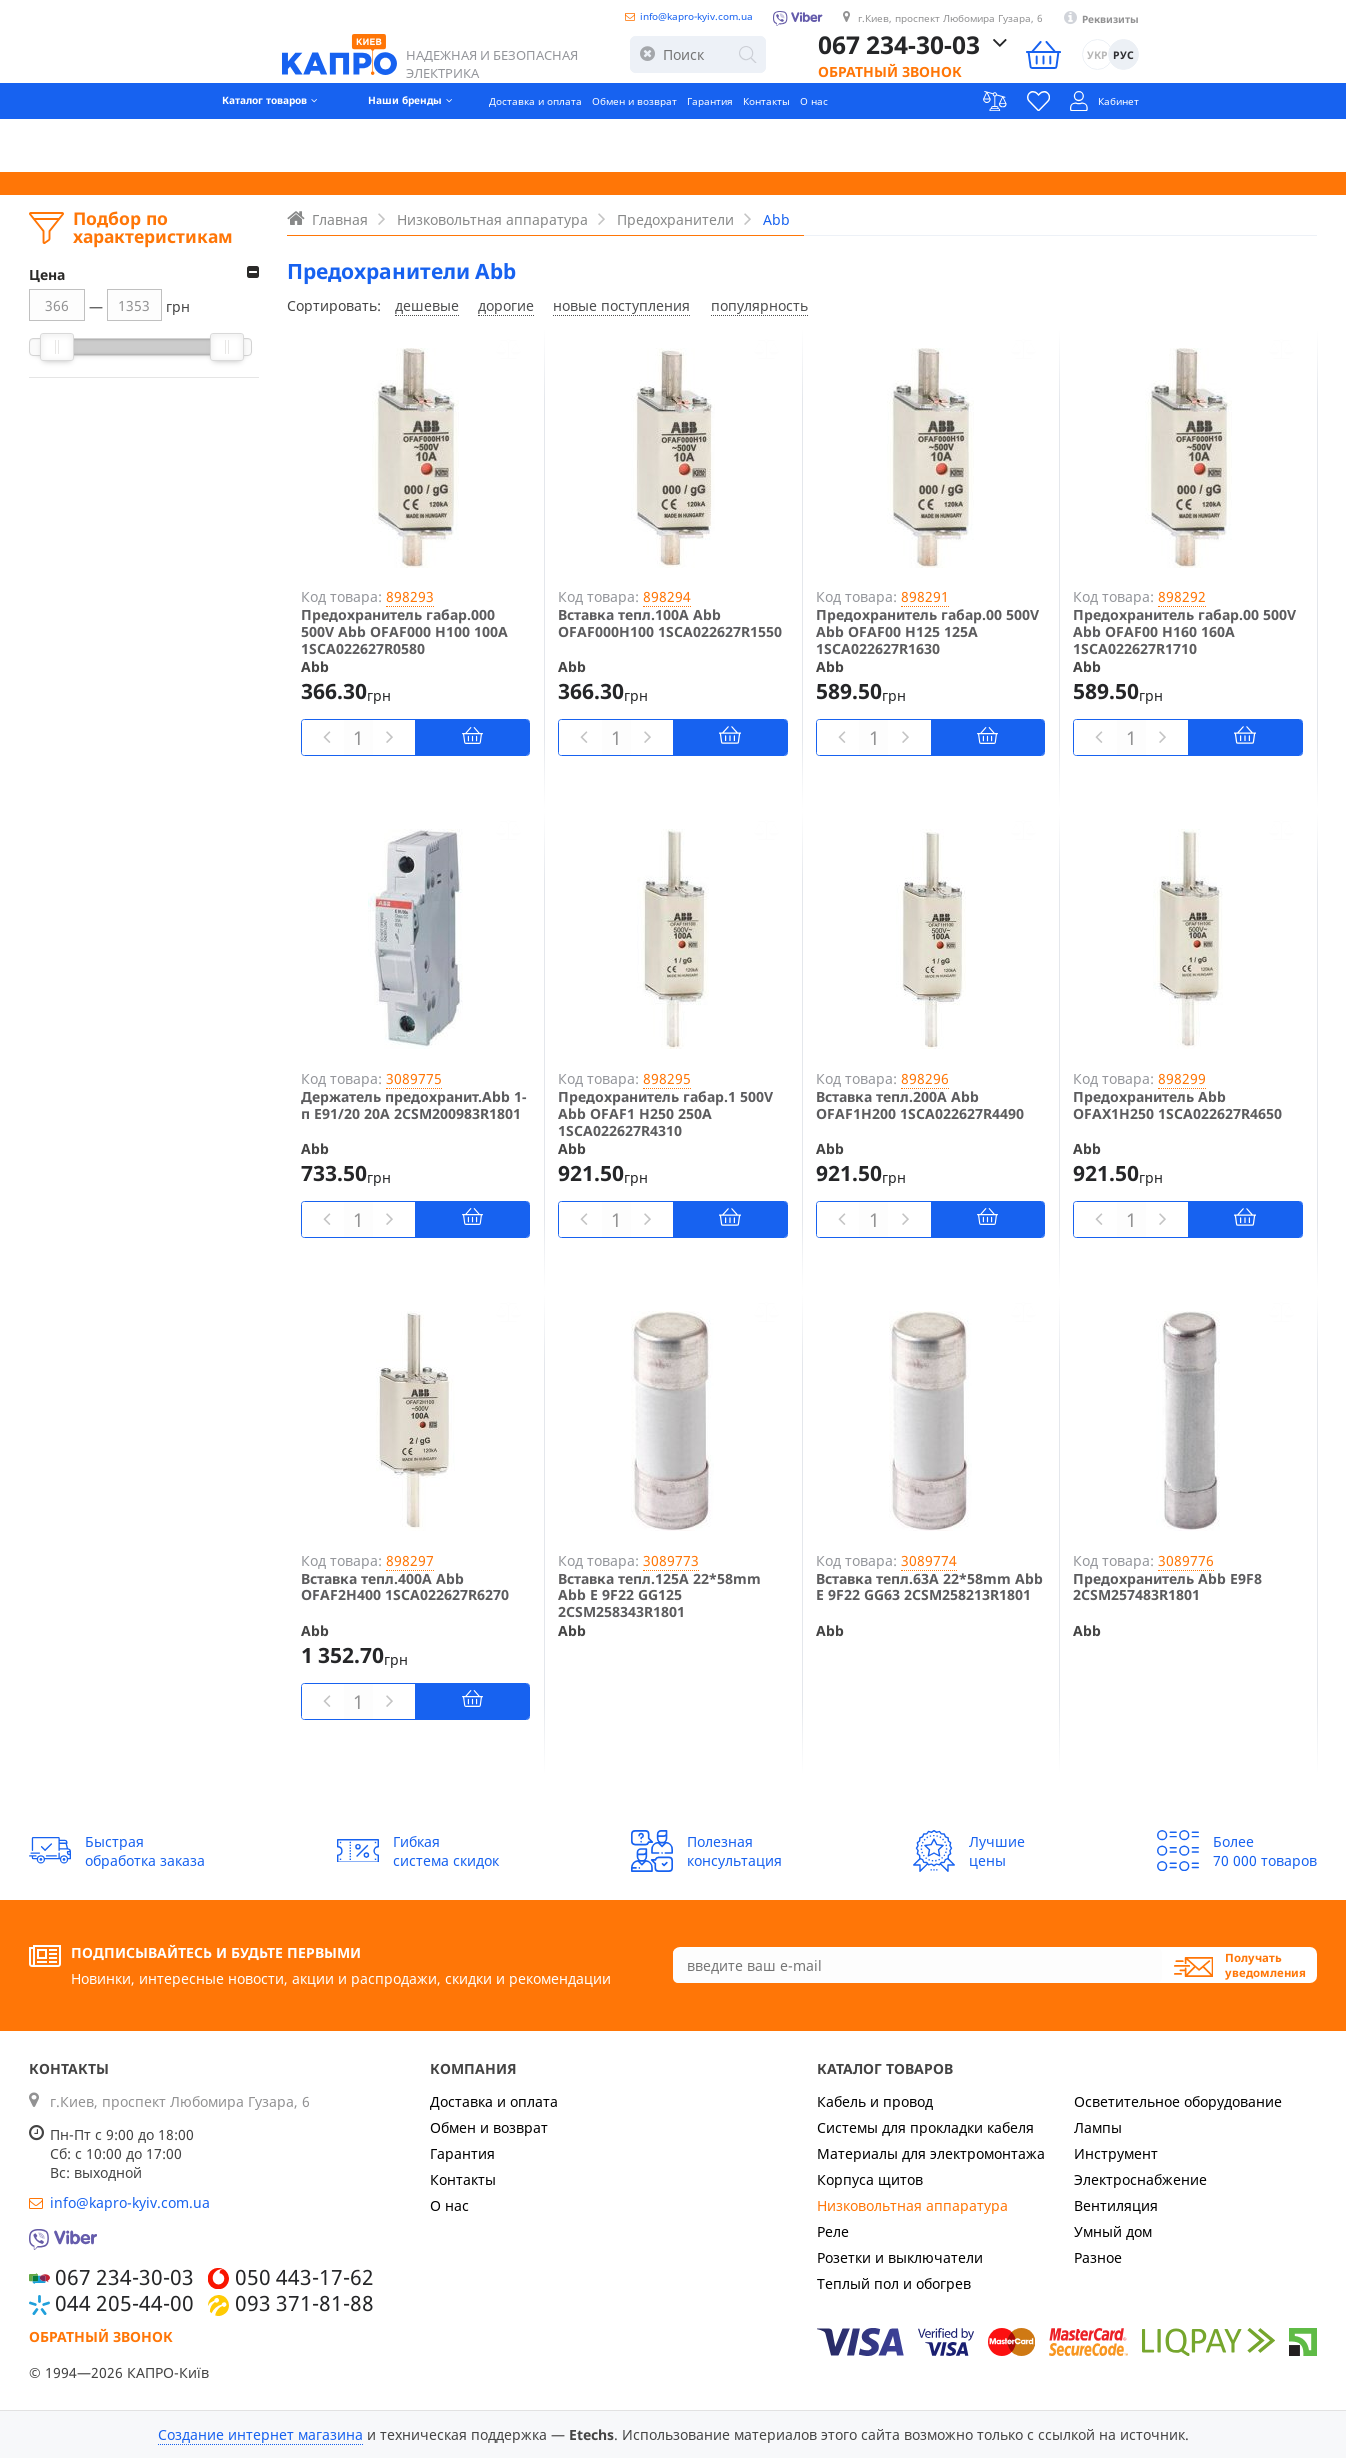 The height and width of the screenshot is (2458, 1346). I want to click on Корпуса щитов, so click(870, 2179).